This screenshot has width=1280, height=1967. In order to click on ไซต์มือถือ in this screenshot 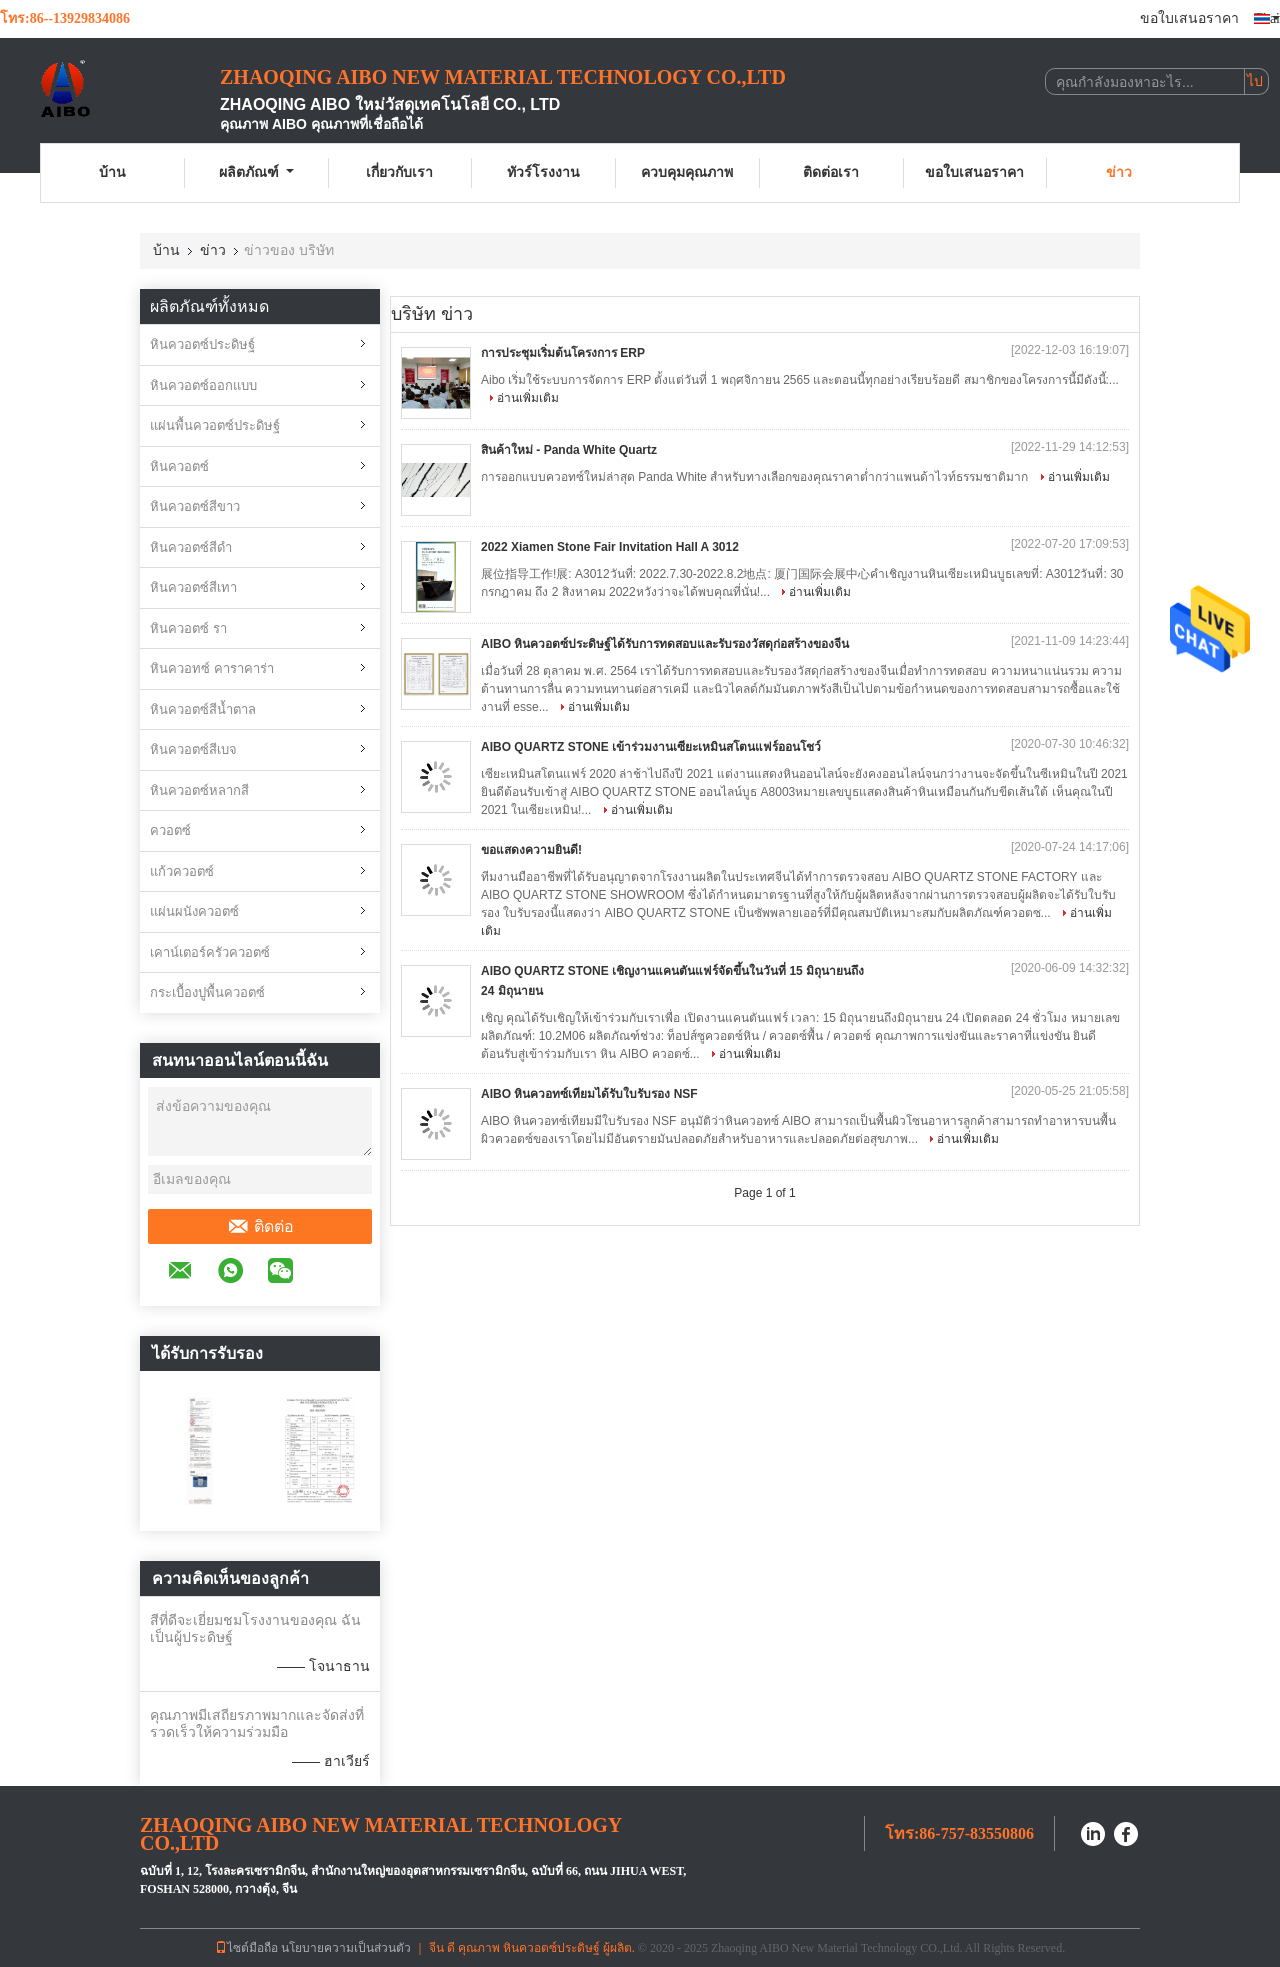, I will do `click(246, 1948)`.